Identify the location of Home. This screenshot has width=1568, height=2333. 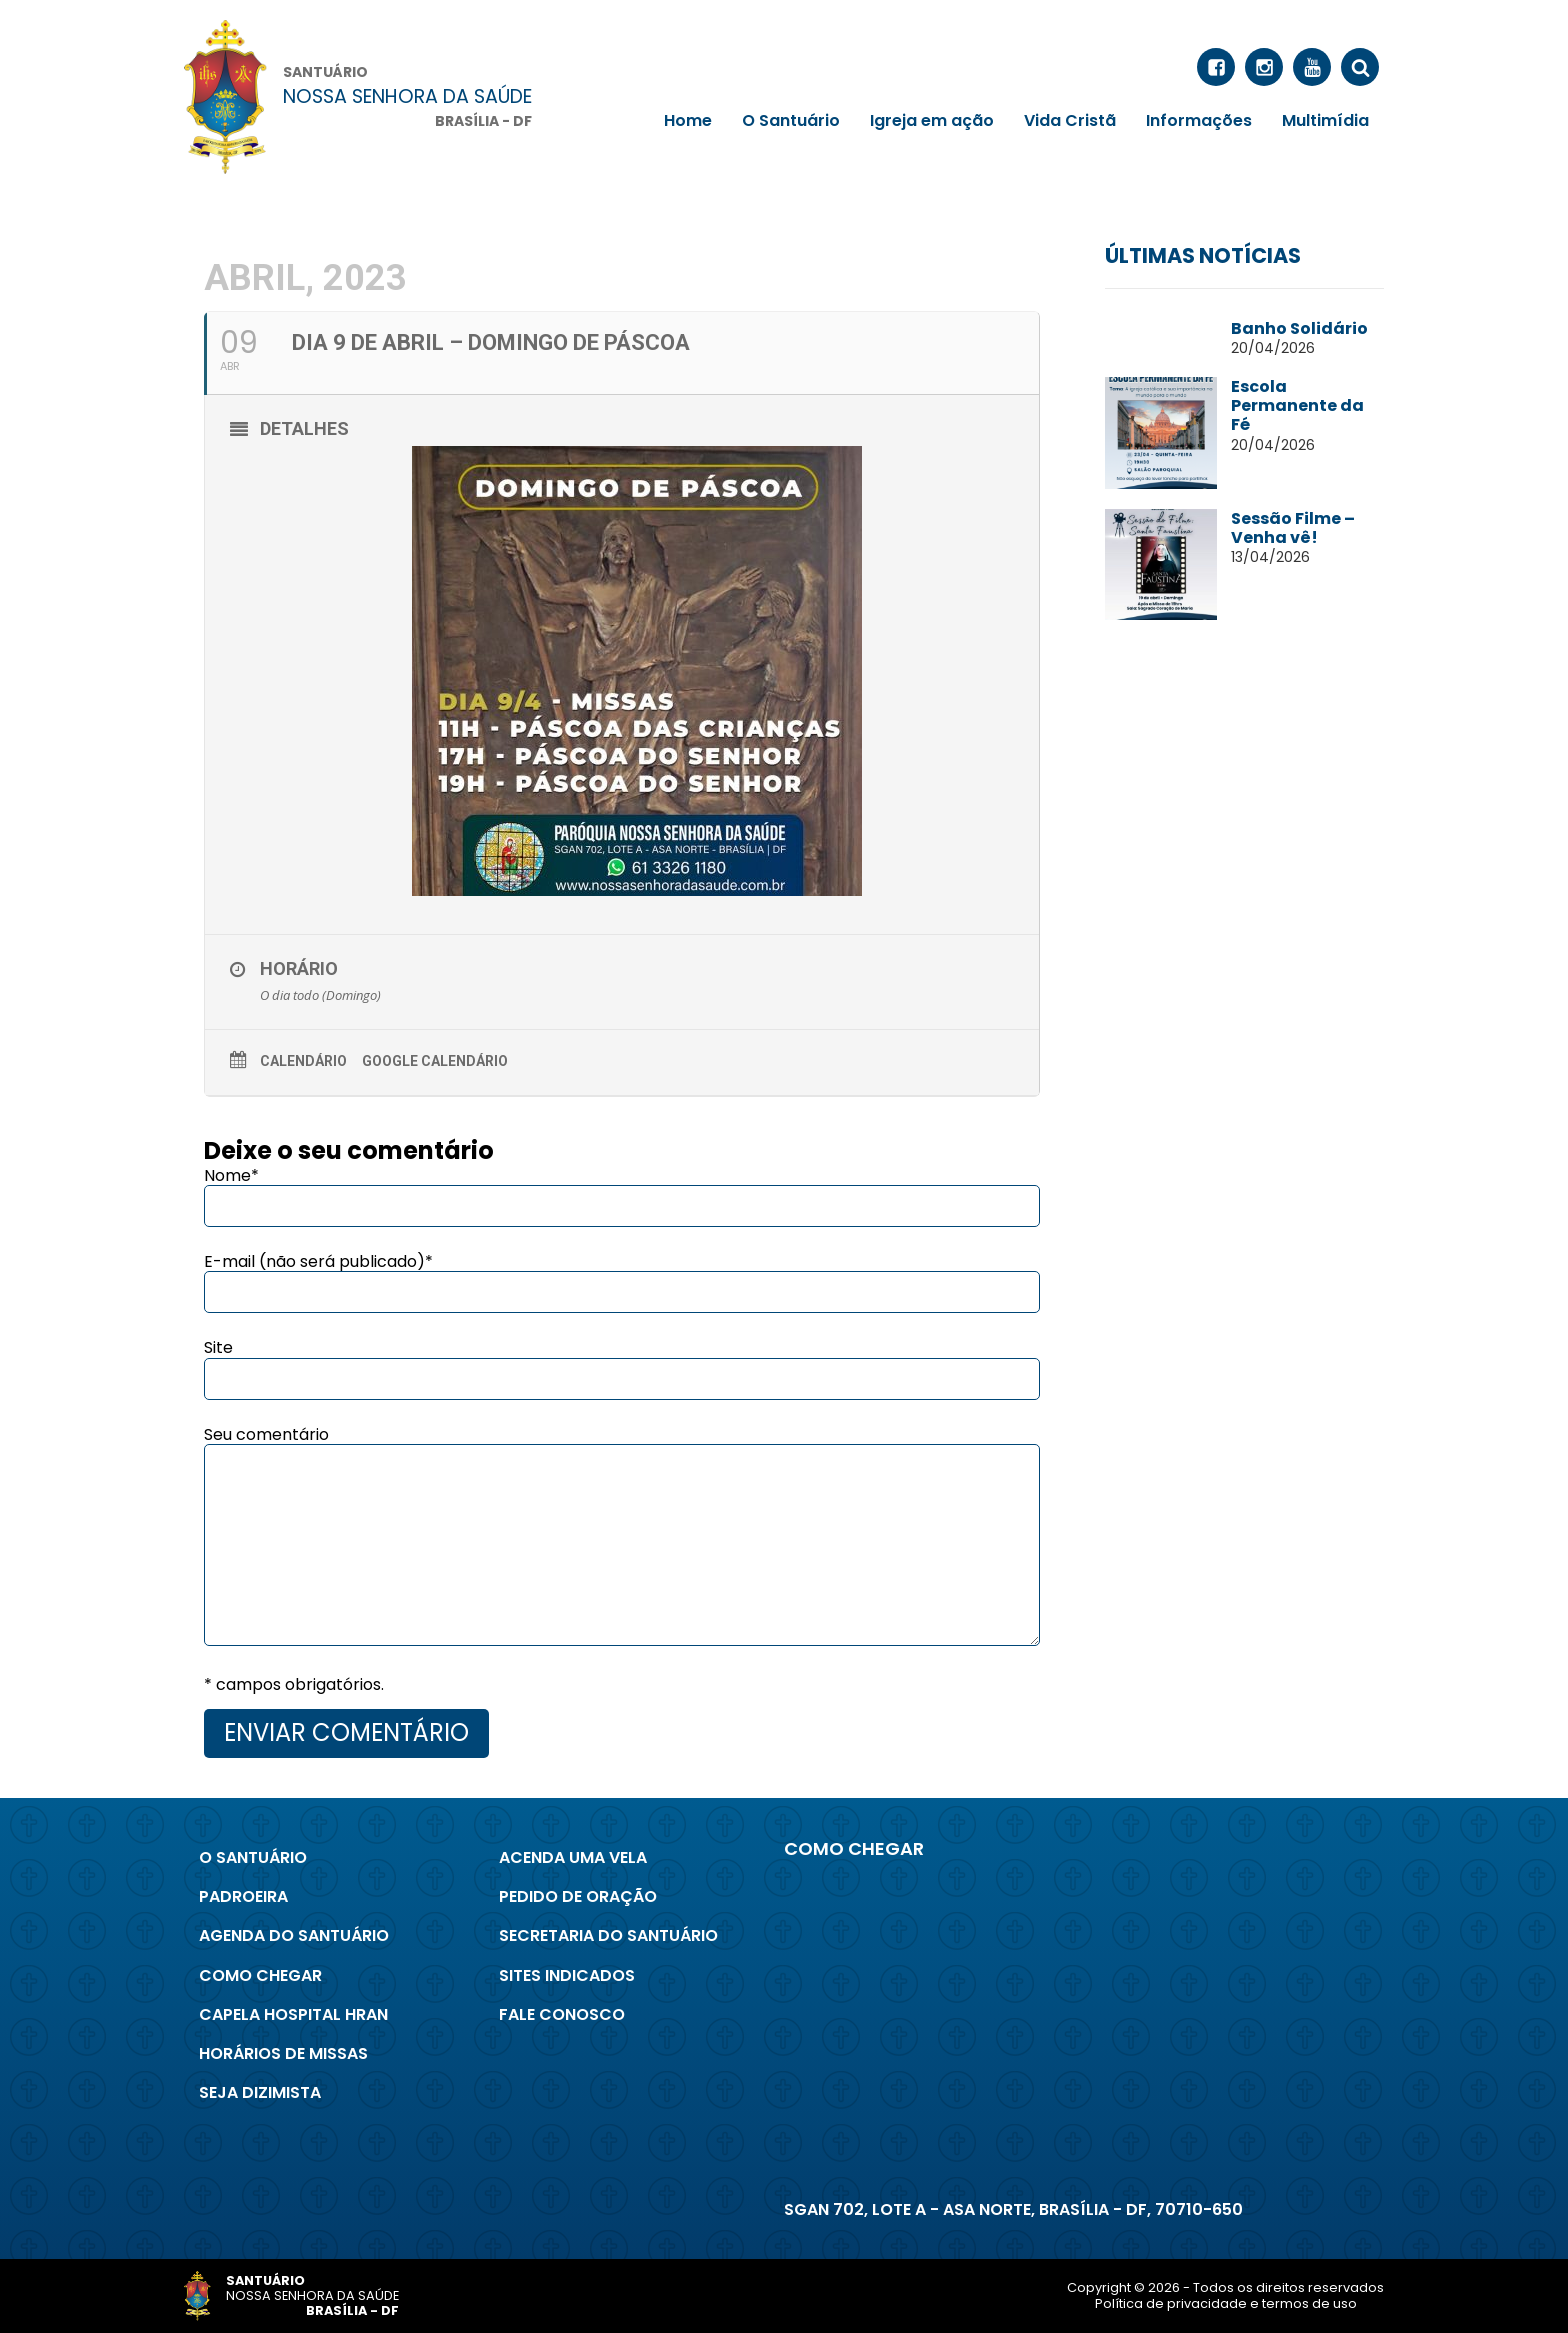
(688, 120).